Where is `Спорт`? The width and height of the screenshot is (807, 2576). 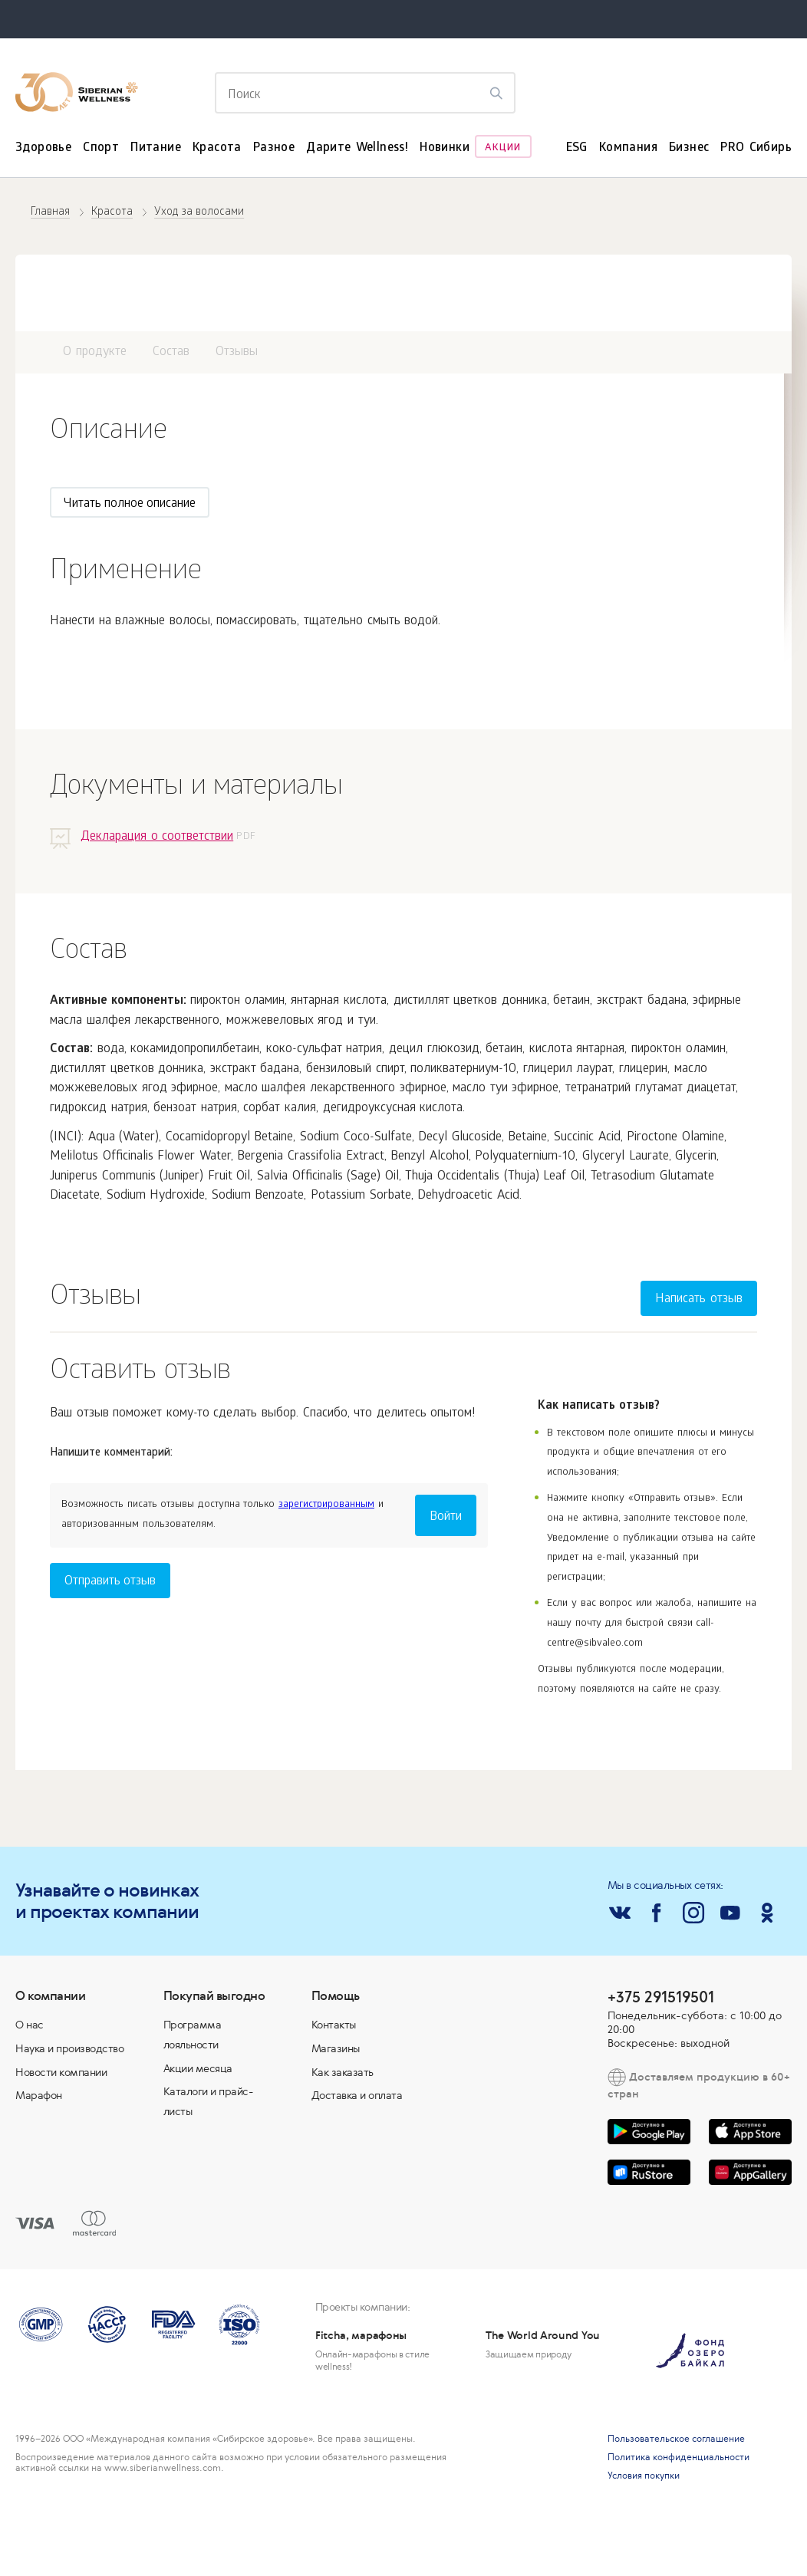
Спорт is located at coordinates (101, 148).